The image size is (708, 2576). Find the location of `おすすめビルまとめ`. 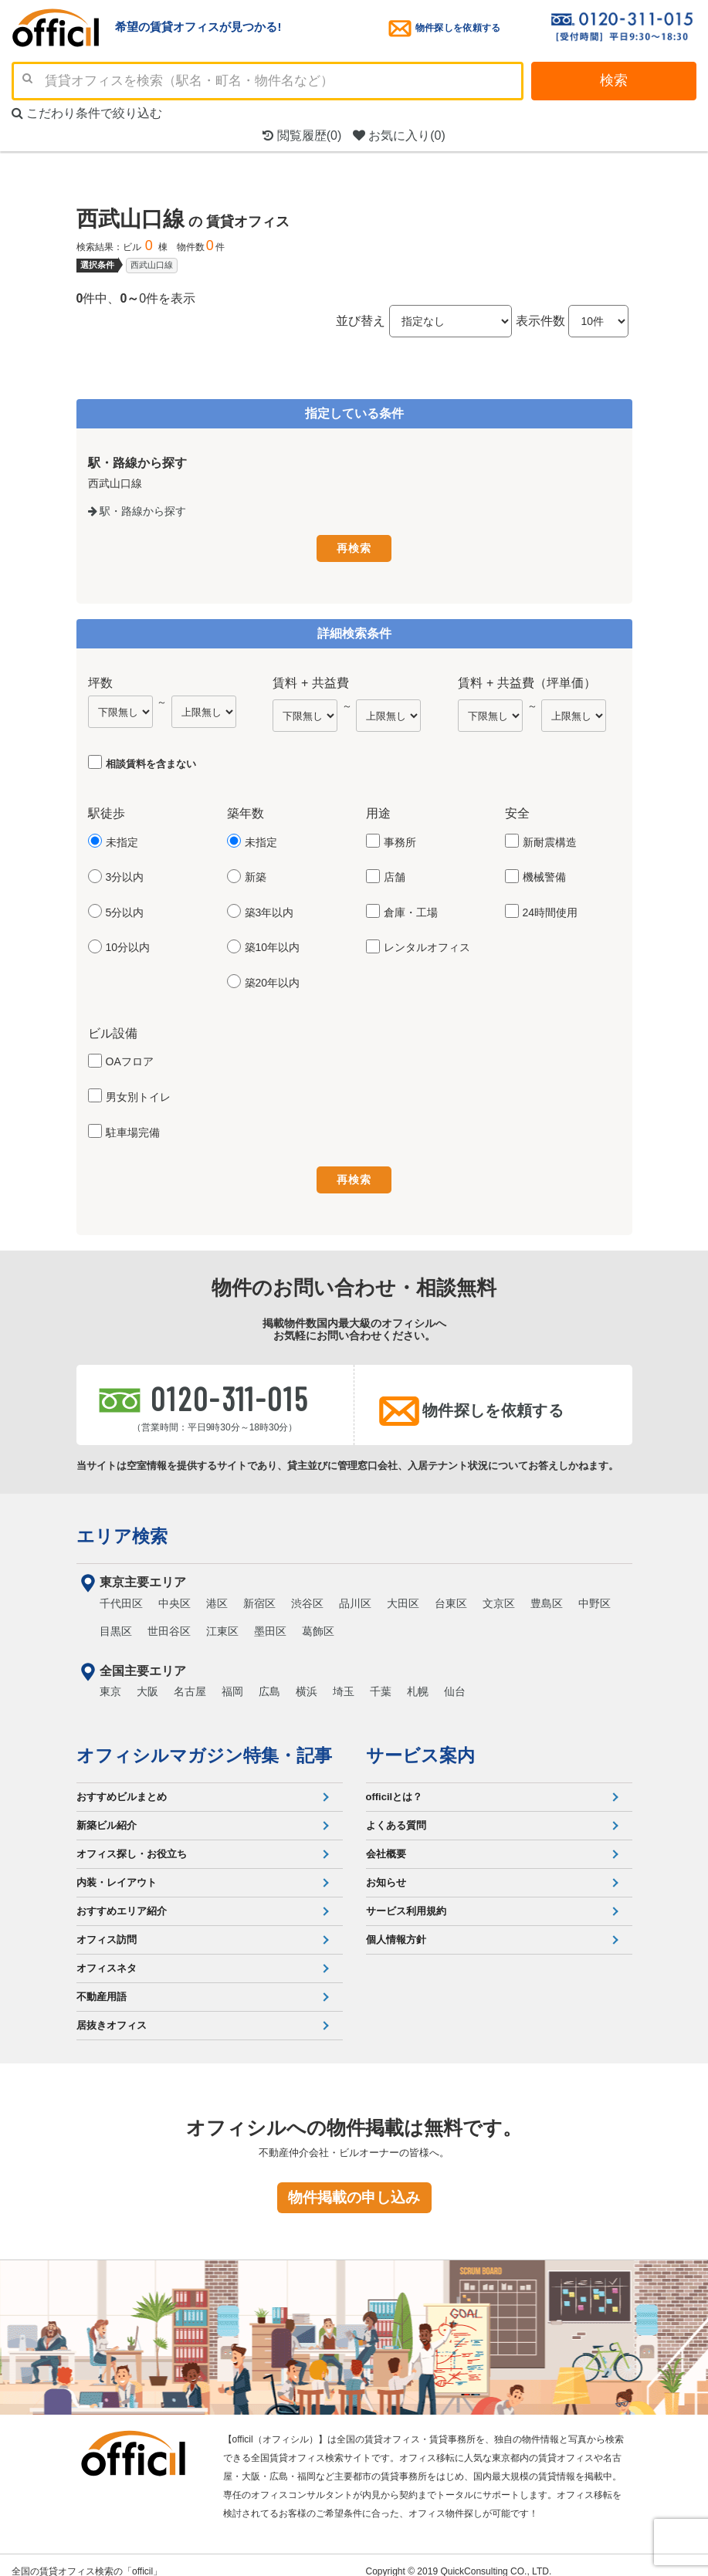

おすすめビルまとめ is located at coordinates (121, 1784).